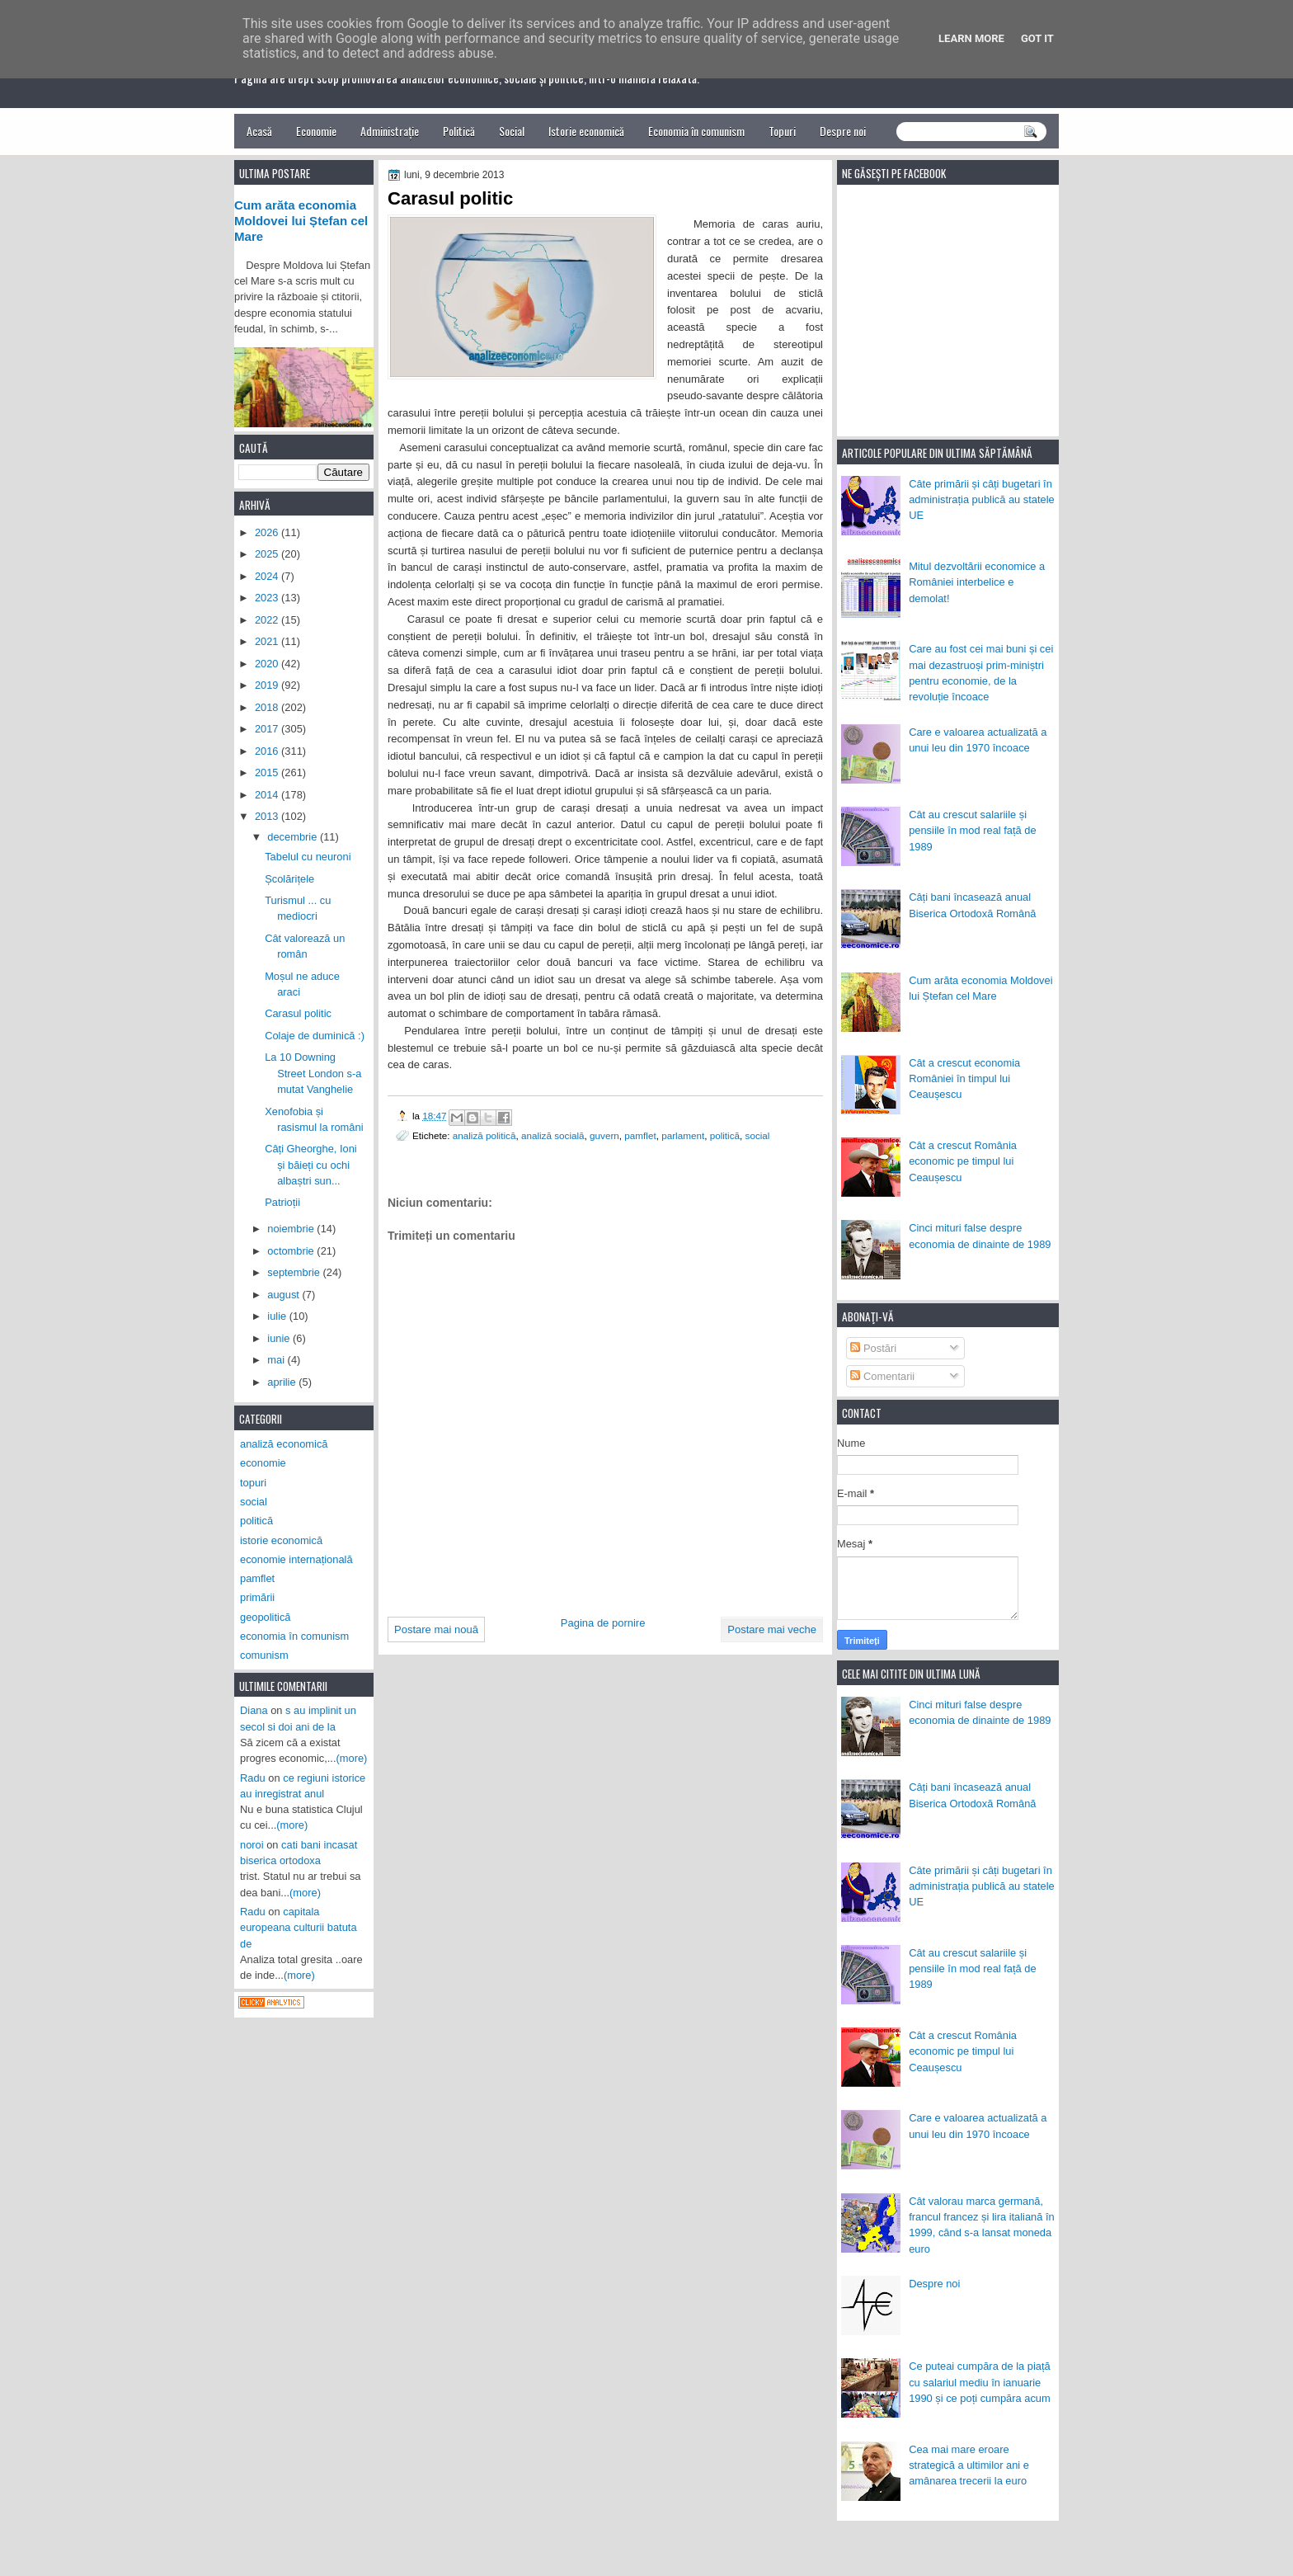  Describe the element at coordinates (268, 707) in the screenshot. I see `2018` at that location.